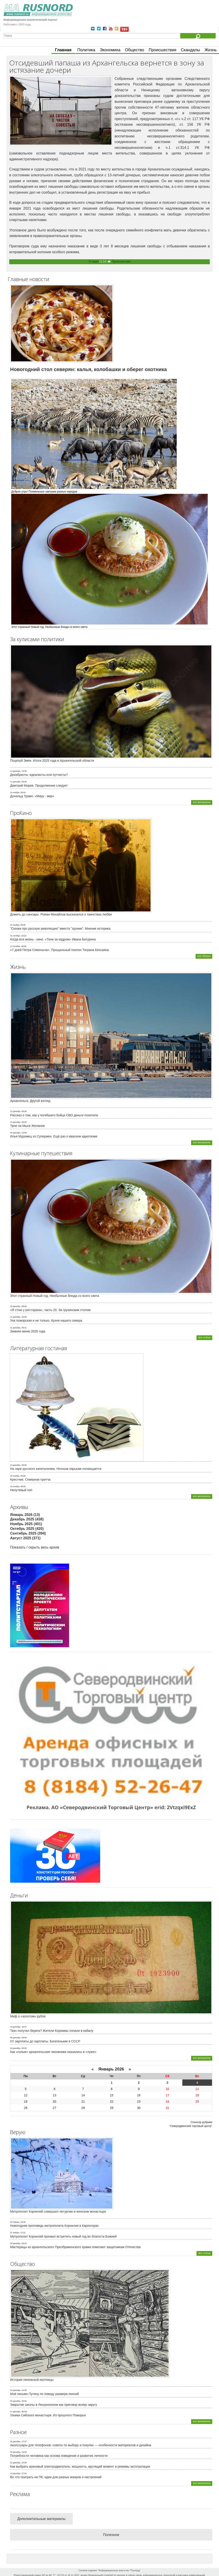 The width and height of the screenshot is (219, 2576). What do you see at coordinates (56, 2477) in the screenshot?
I see `Во что поиграть на ПК: идеи для разных жанров и настроений` at bounding box center [56, 2477].